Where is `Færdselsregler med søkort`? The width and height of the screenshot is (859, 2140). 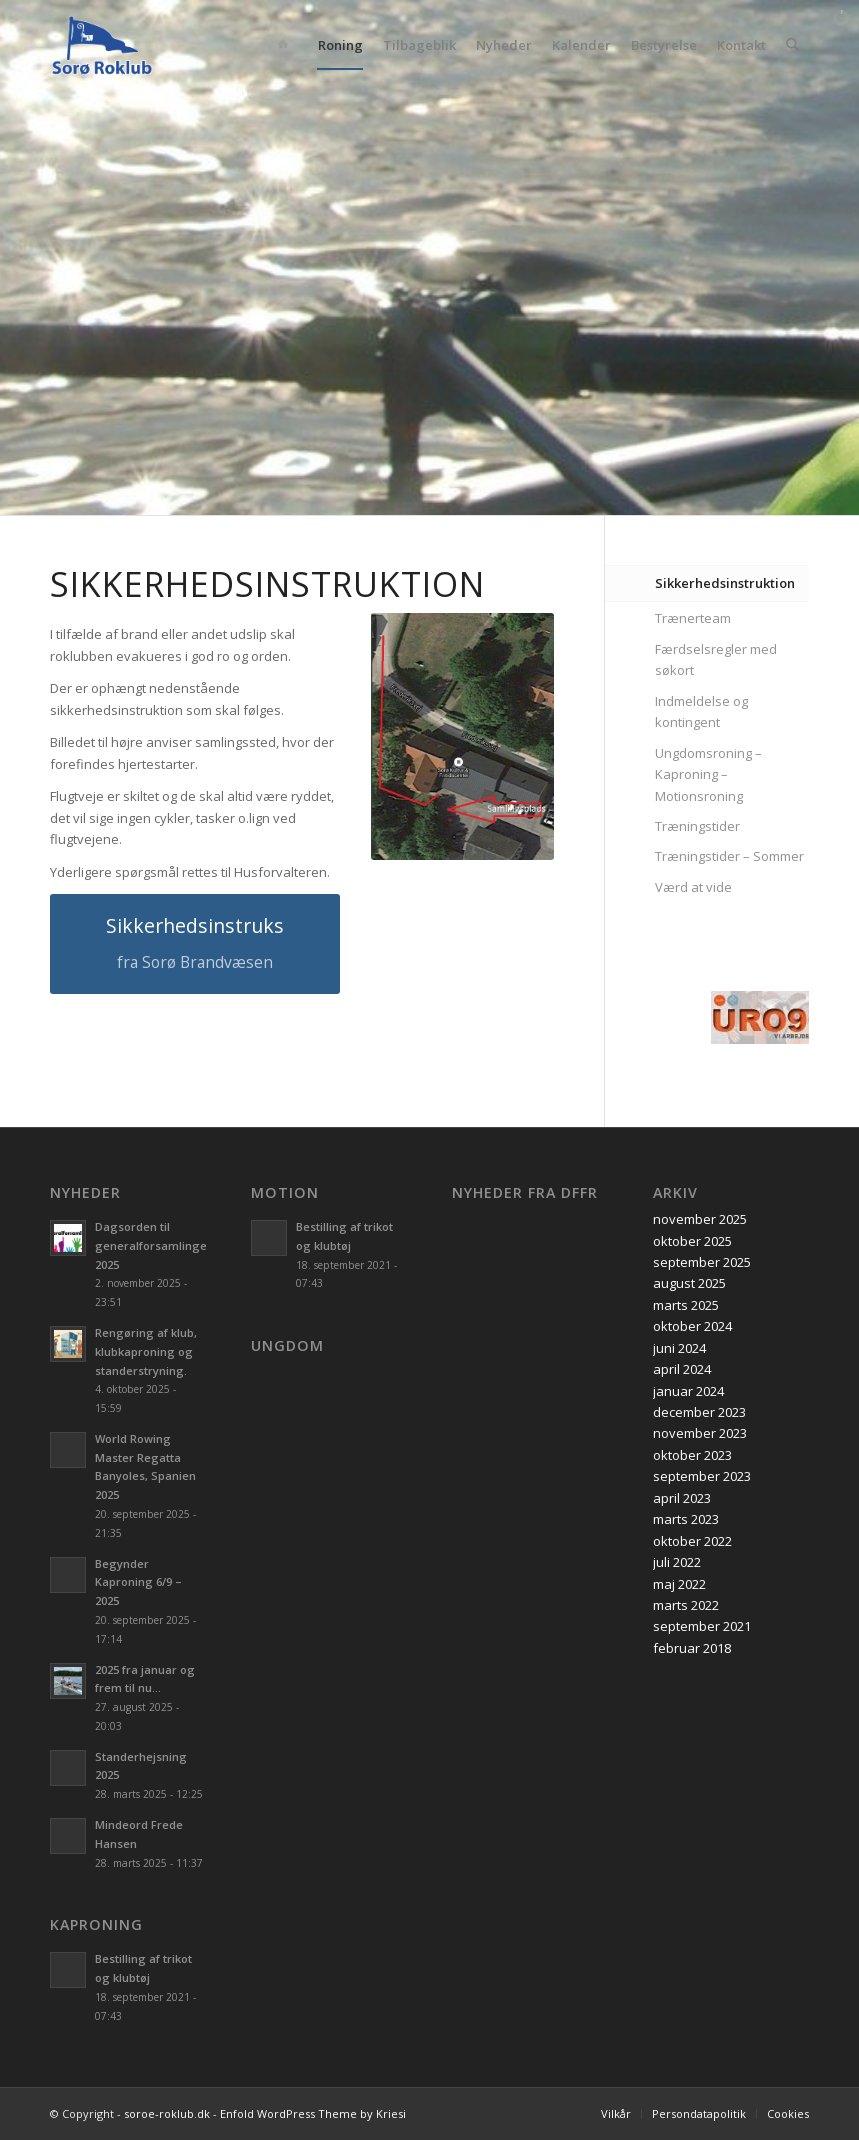
Færdselsregler med søkort is located at coordinates (716, 659).